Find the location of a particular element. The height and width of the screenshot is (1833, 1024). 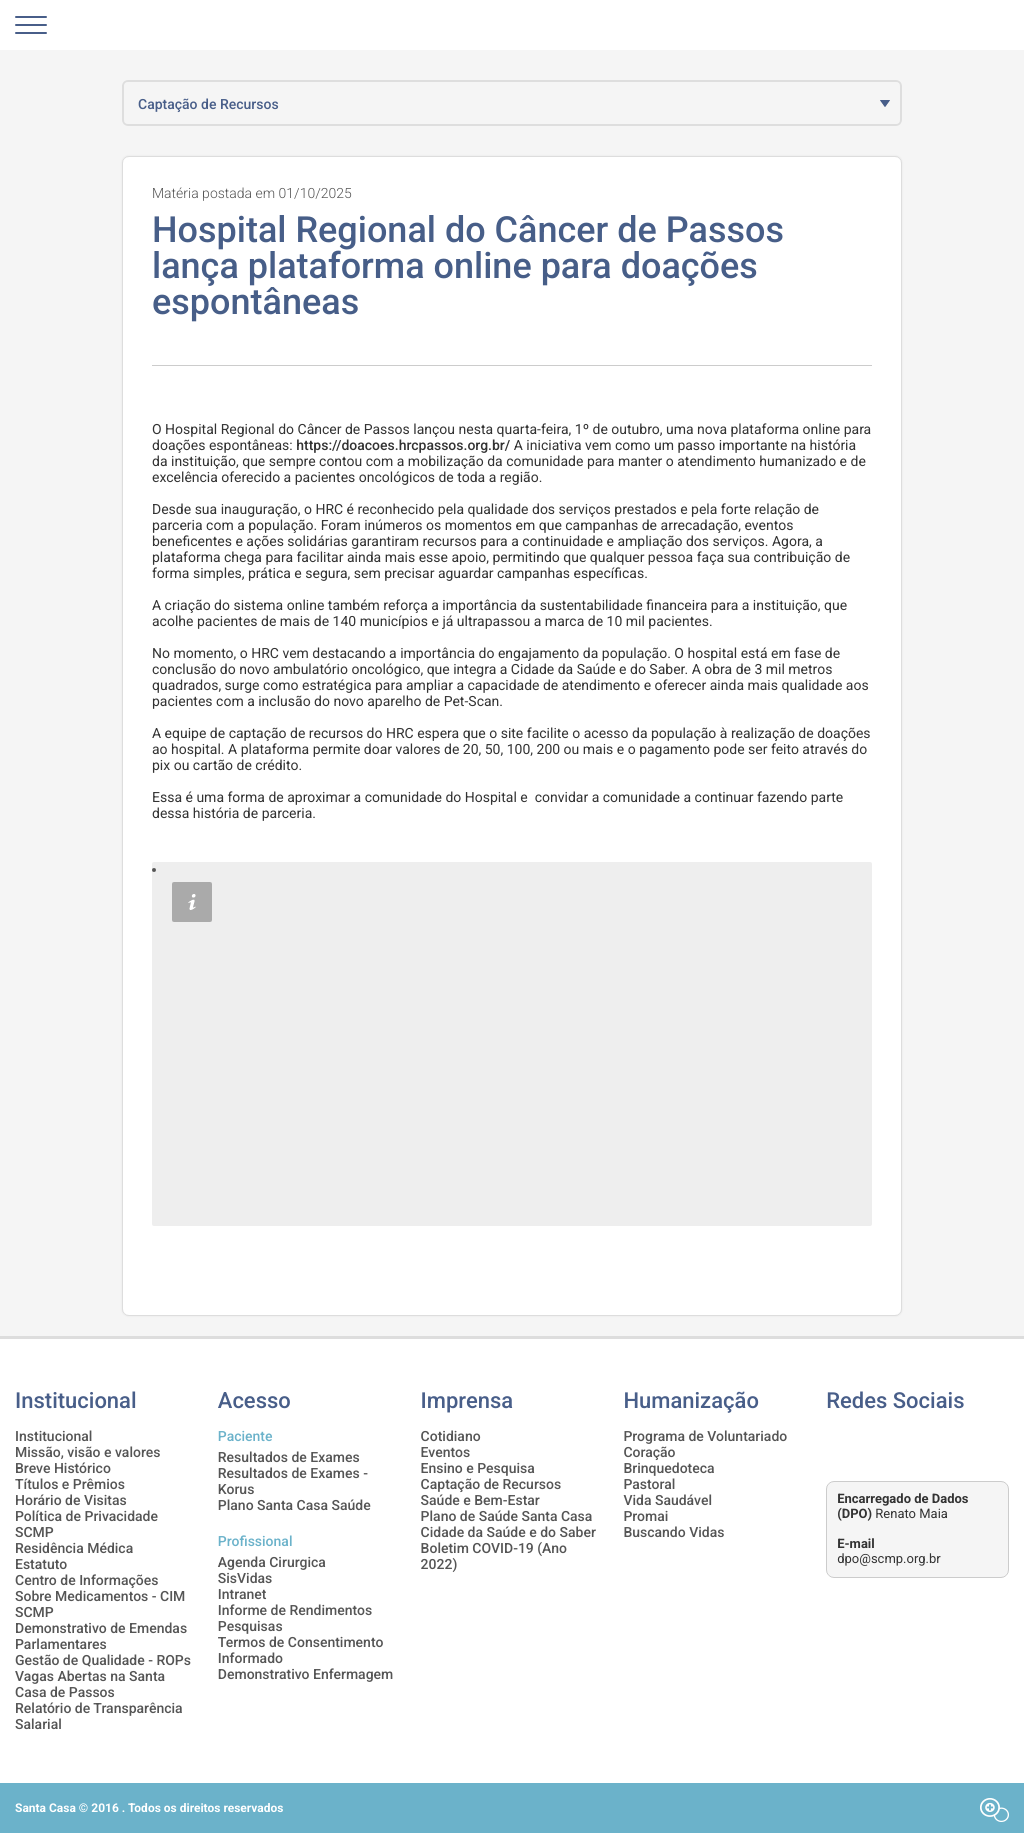

Captação de Recursos is located at coordinates (491, 1485).